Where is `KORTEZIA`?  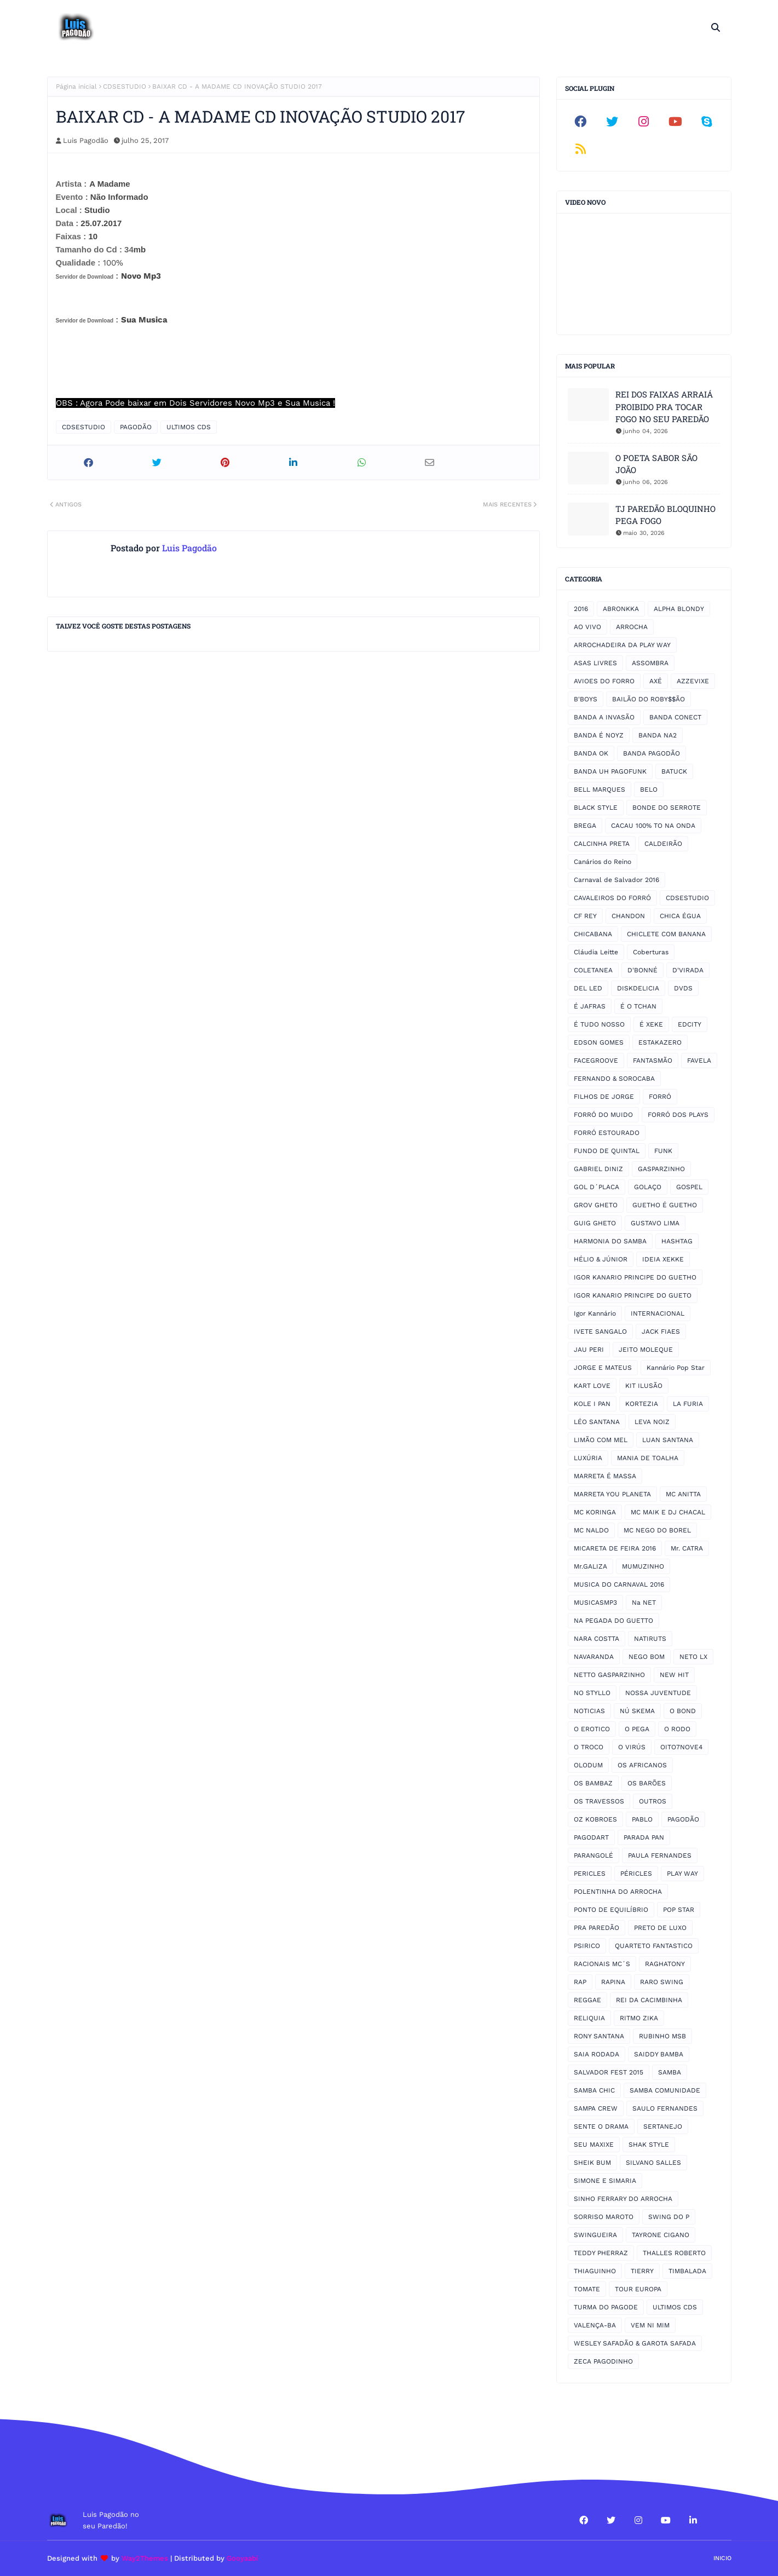
KORTEZIA is located at coordinates (641, 1404).